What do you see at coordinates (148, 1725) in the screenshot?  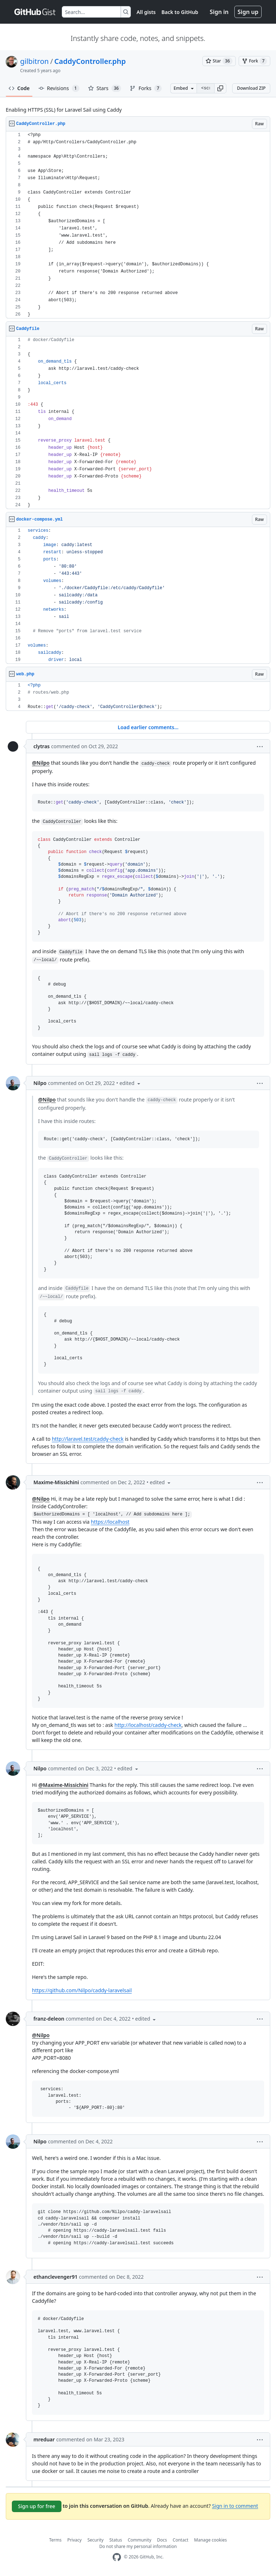 I see `http://localhost/caddy-check` at bounding box center [148, 1725].